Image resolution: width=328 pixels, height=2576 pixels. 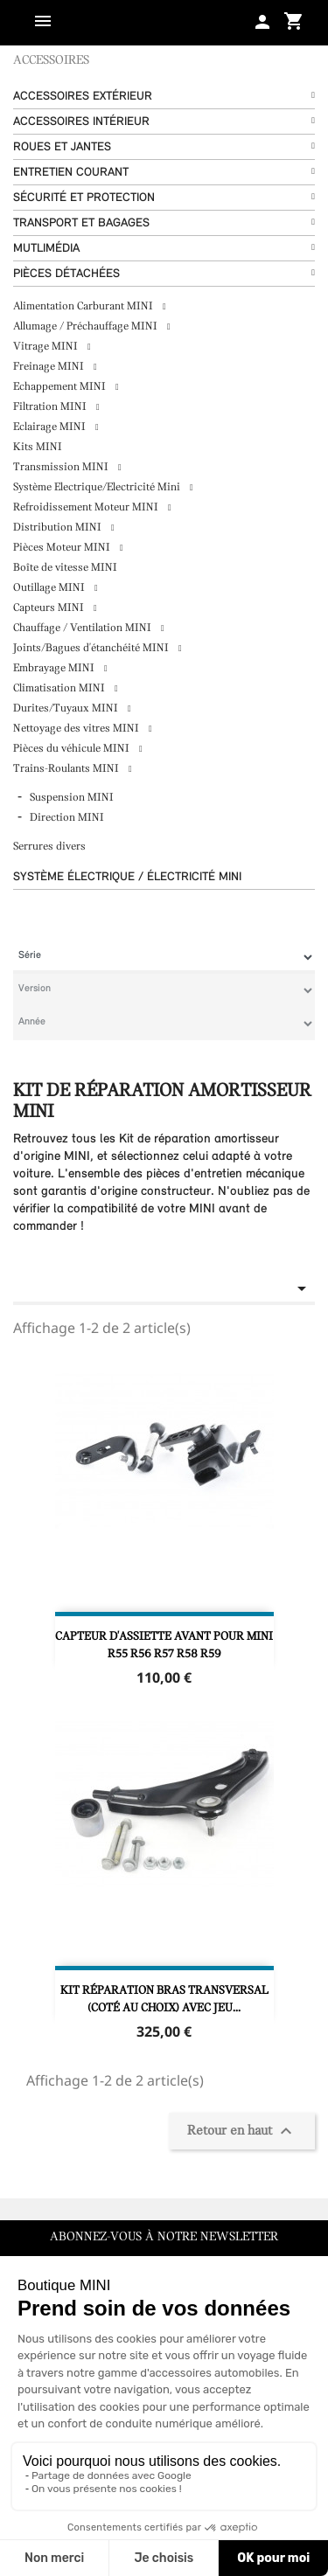 What do you see at coordinates (72, 797) in the screenshot?
I see `Suspension MINI` at bounding box center [72, 797].